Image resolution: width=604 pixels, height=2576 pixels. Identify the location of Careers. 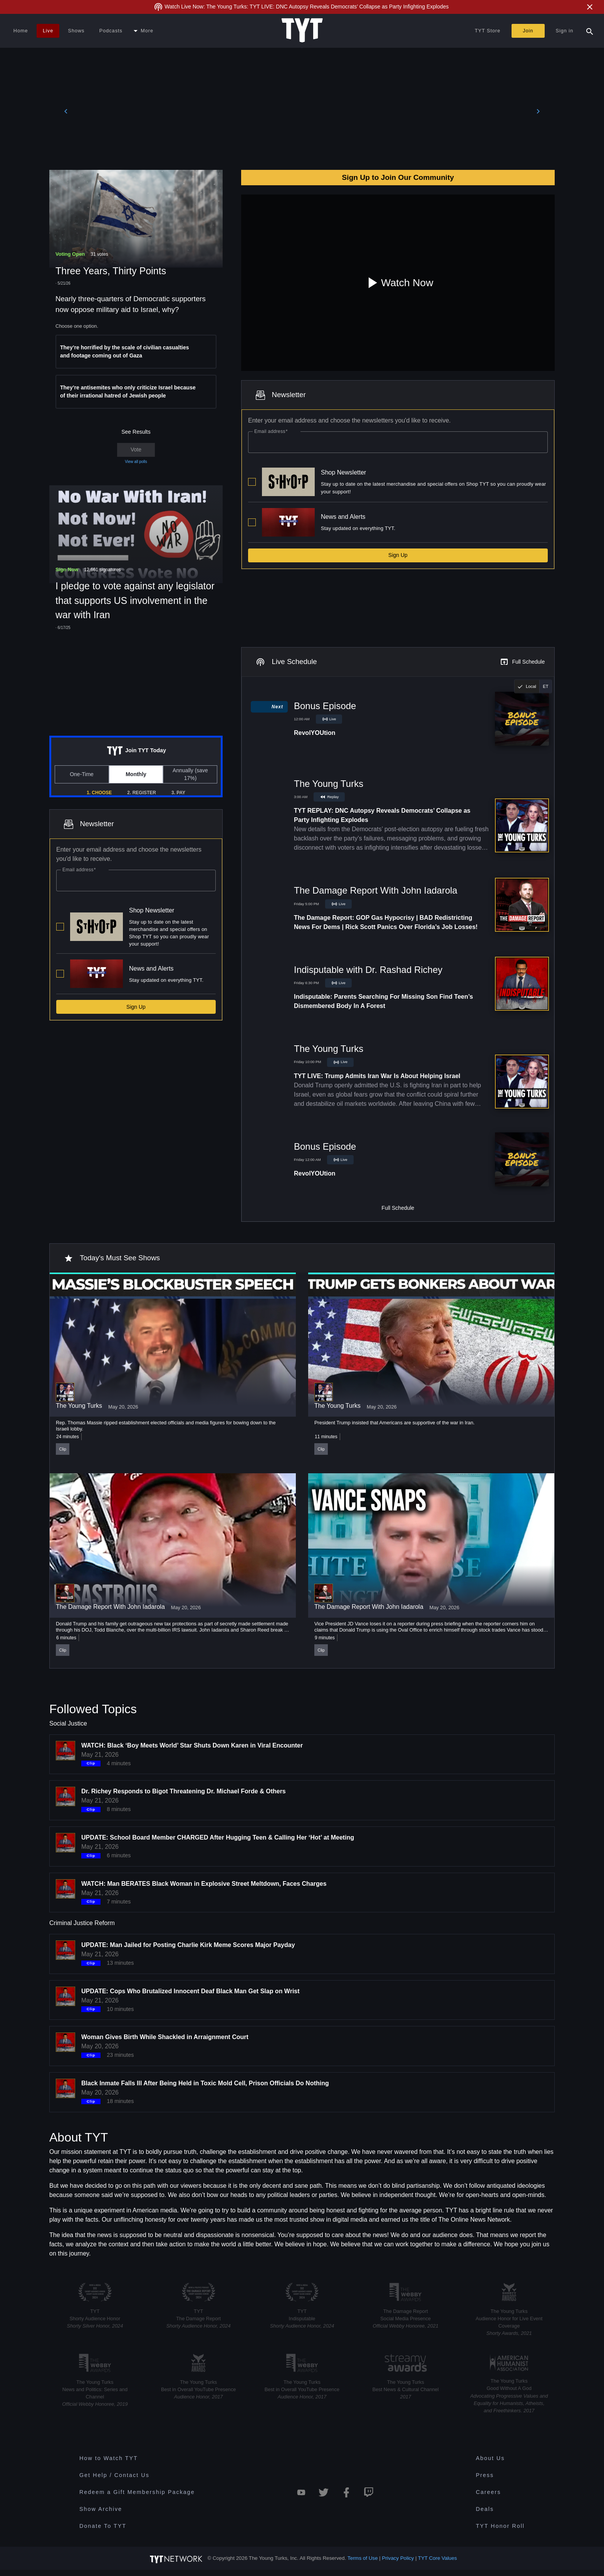
(488, 2492).